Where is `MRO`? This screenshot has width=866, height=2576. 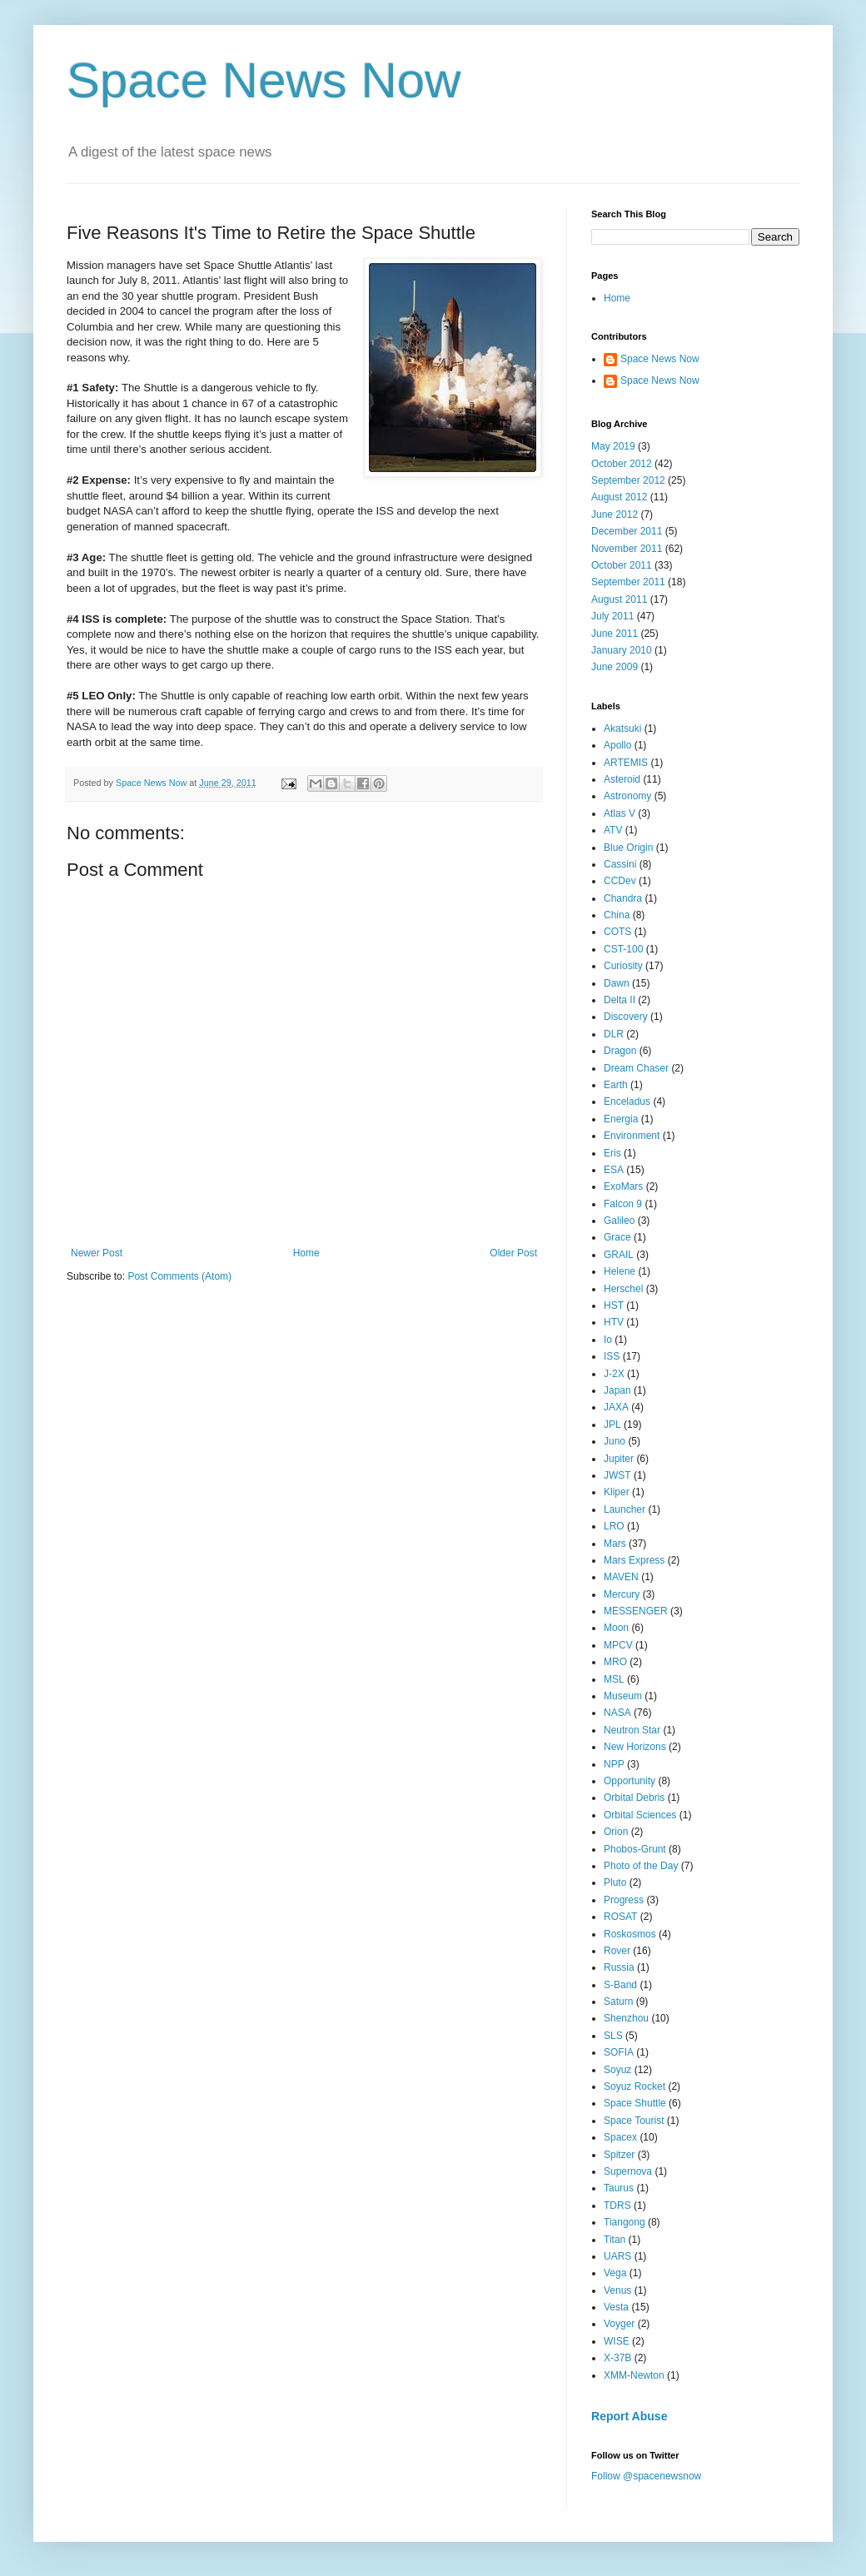
MRO is located at coordinates (615, 1662).